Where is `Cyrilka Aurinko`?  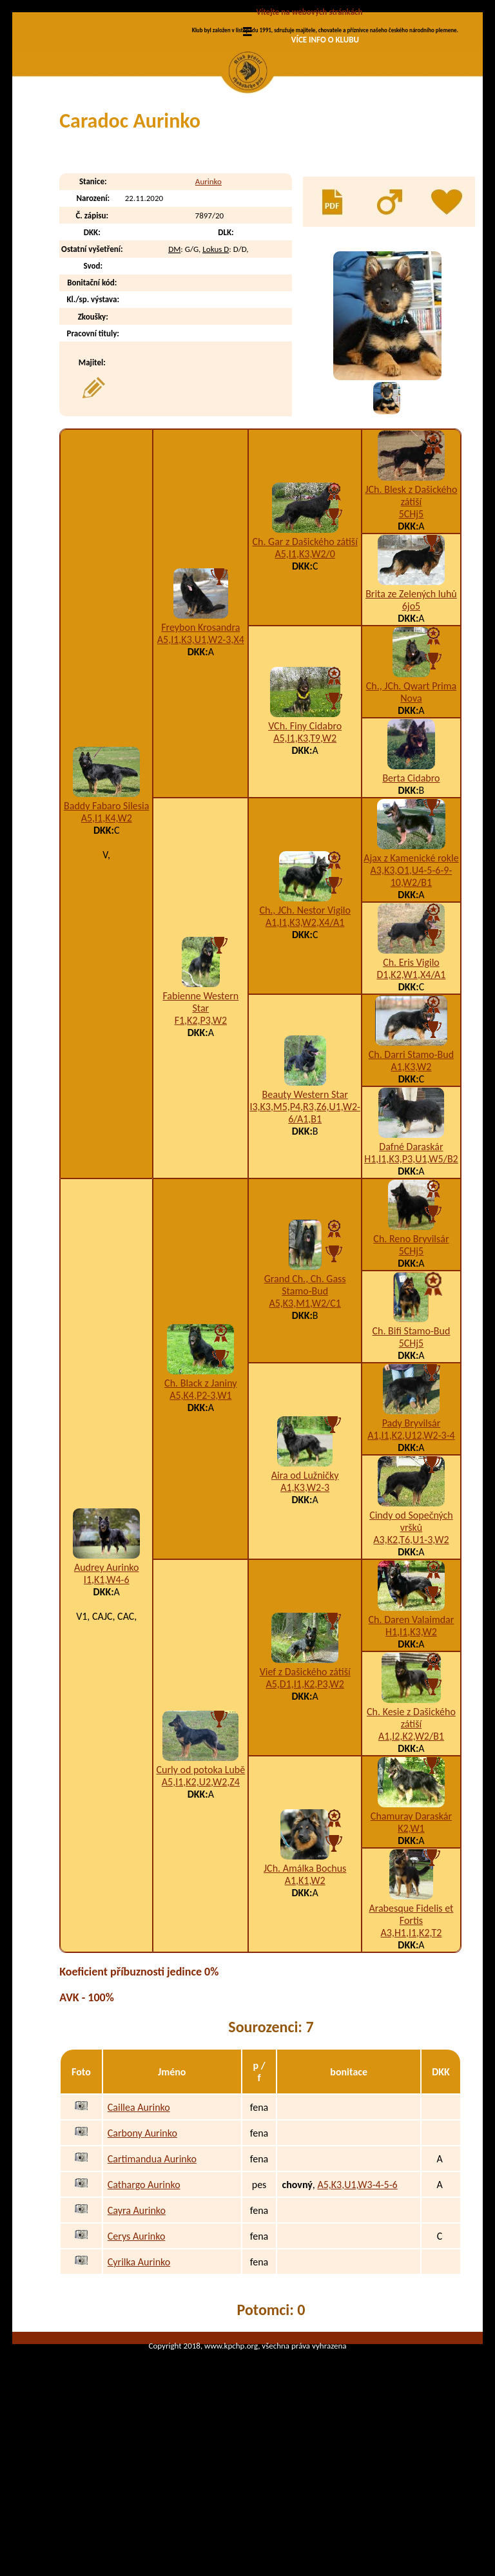
Cyrilka Aurinko is located at coordinates (139, 2371).